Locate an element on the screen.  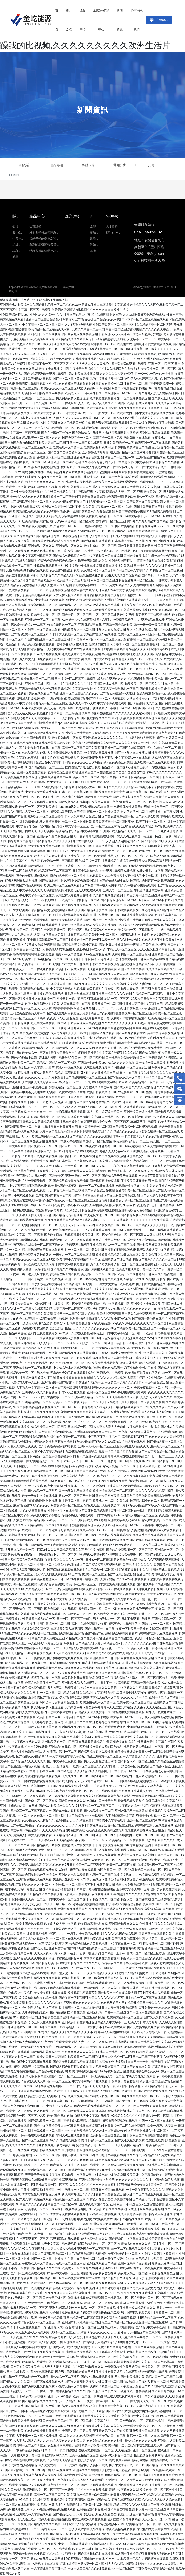
久久不卡卡一卡二卡三卡四 is located at coordinates (146, 2061).